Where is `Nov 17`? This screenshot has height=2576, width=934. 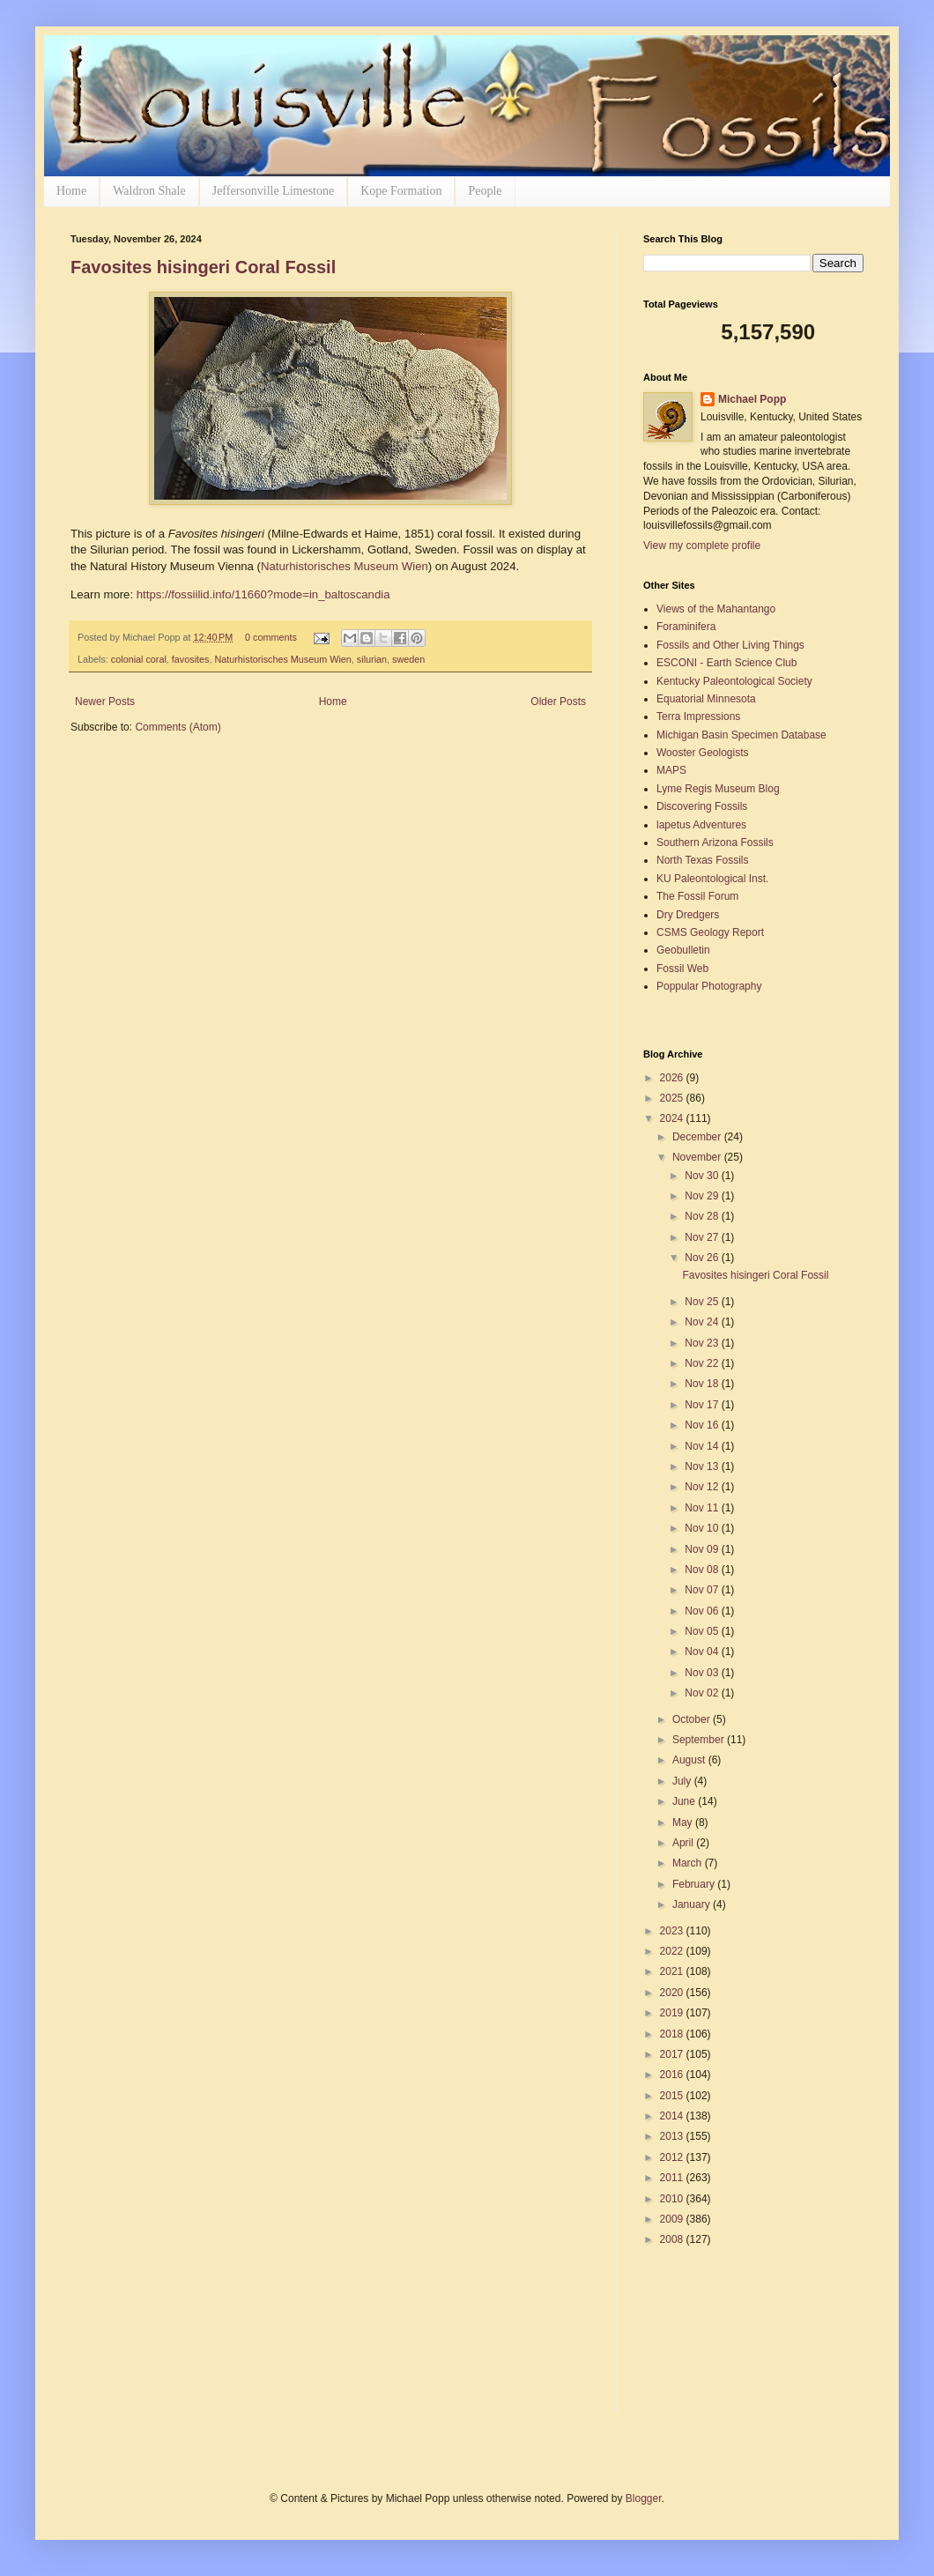 Nov 17 is located at coordinates (703, 1405).